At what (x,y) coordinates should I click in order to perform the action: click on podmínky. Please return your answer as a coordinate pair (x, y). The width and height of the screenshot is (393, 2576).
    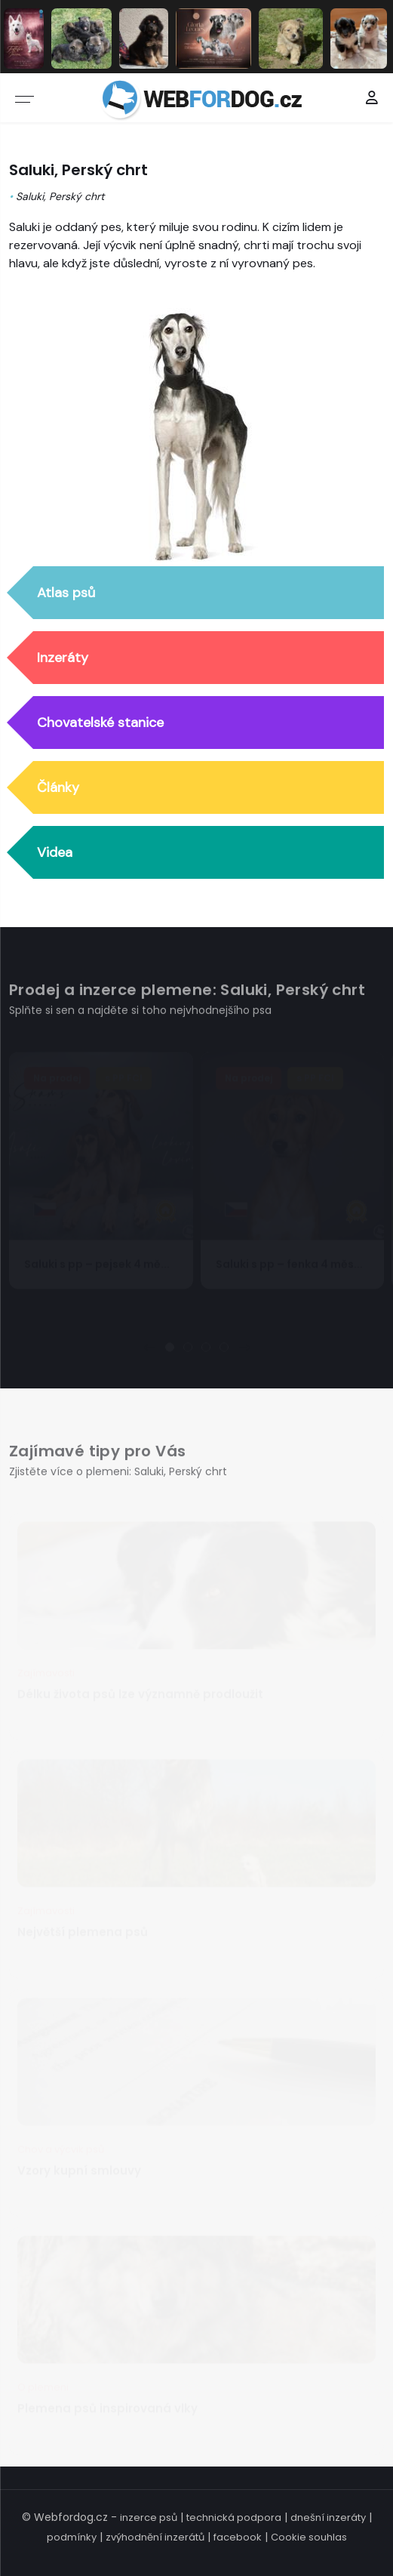
    Looking at the image, I should click on (72, 2537).